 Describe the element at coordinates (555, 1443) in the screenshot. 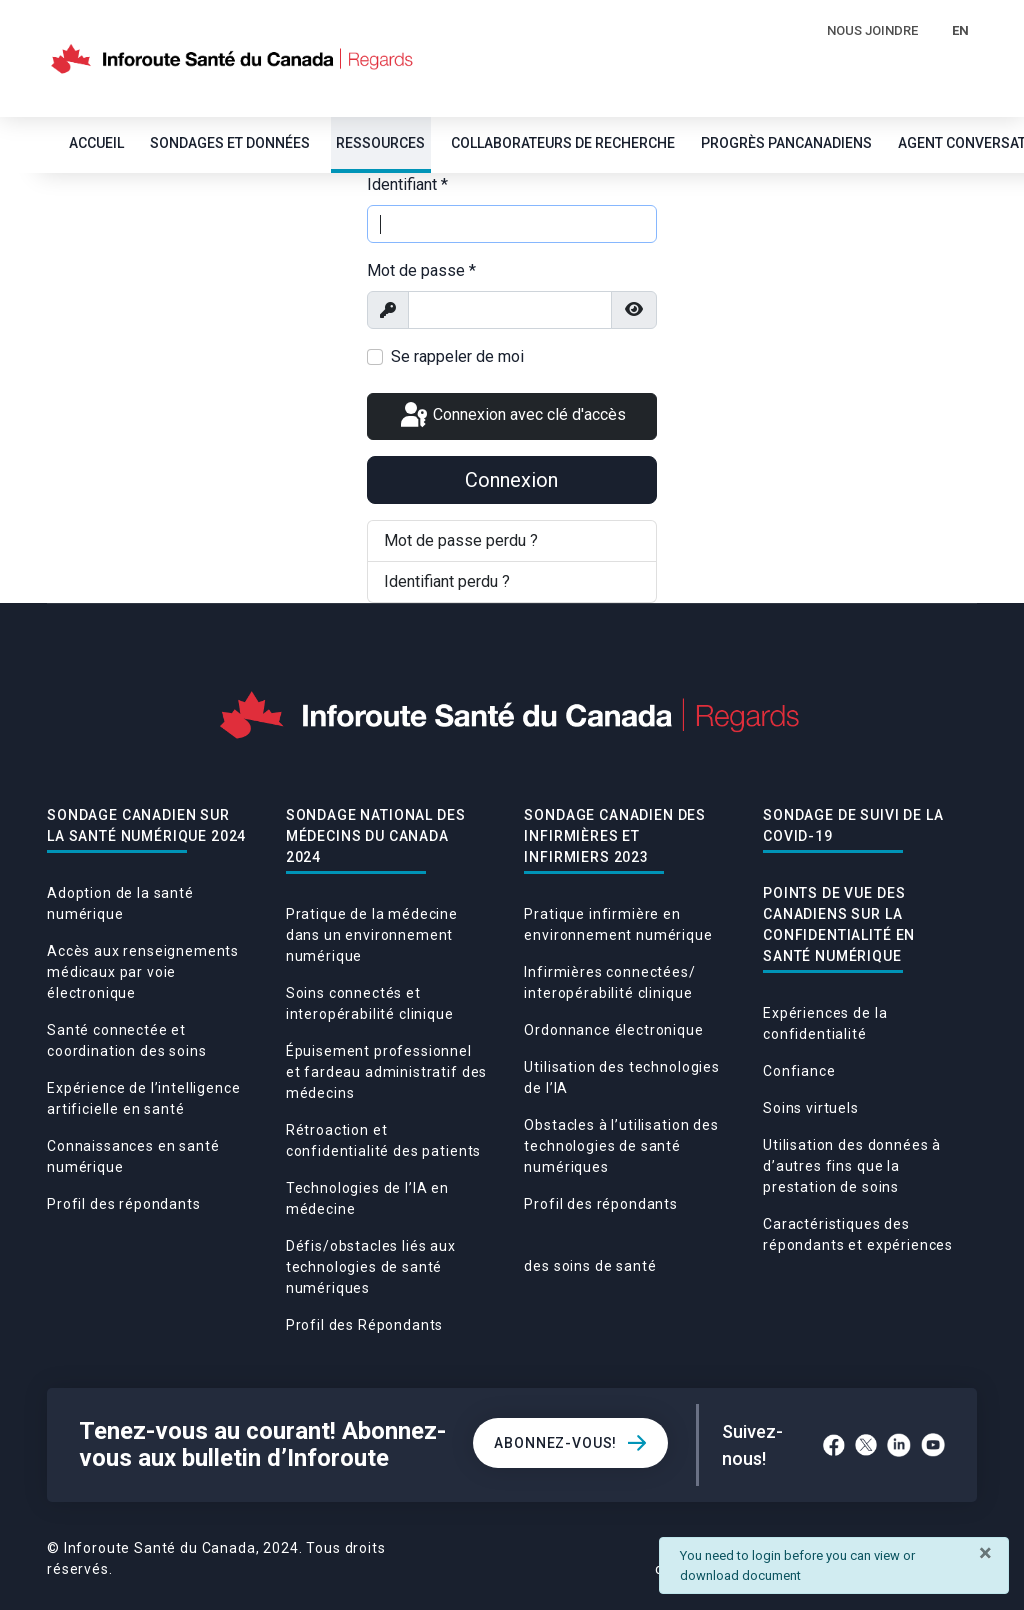

I see `Abonnez-vous!` at that location.